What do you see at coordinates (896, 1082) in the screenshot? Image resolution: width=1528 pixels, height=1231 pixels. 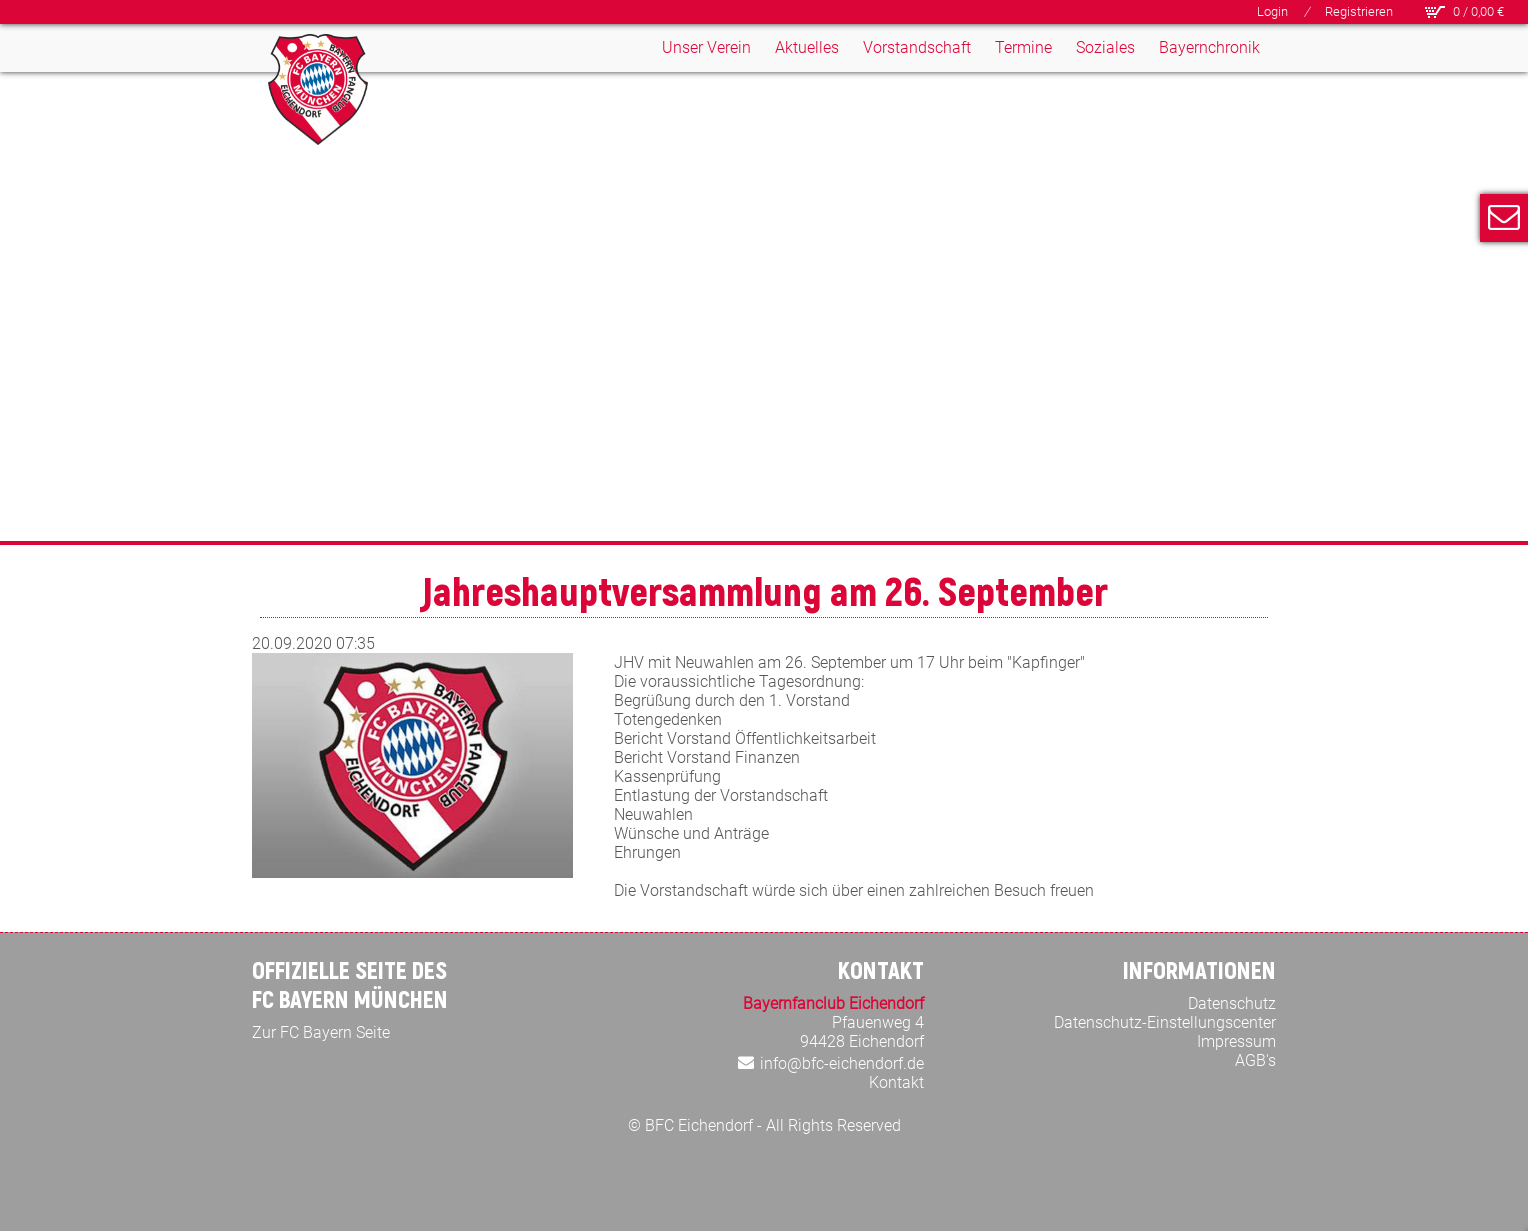 I see `Kontakt` at bounding box center [896, 1082].